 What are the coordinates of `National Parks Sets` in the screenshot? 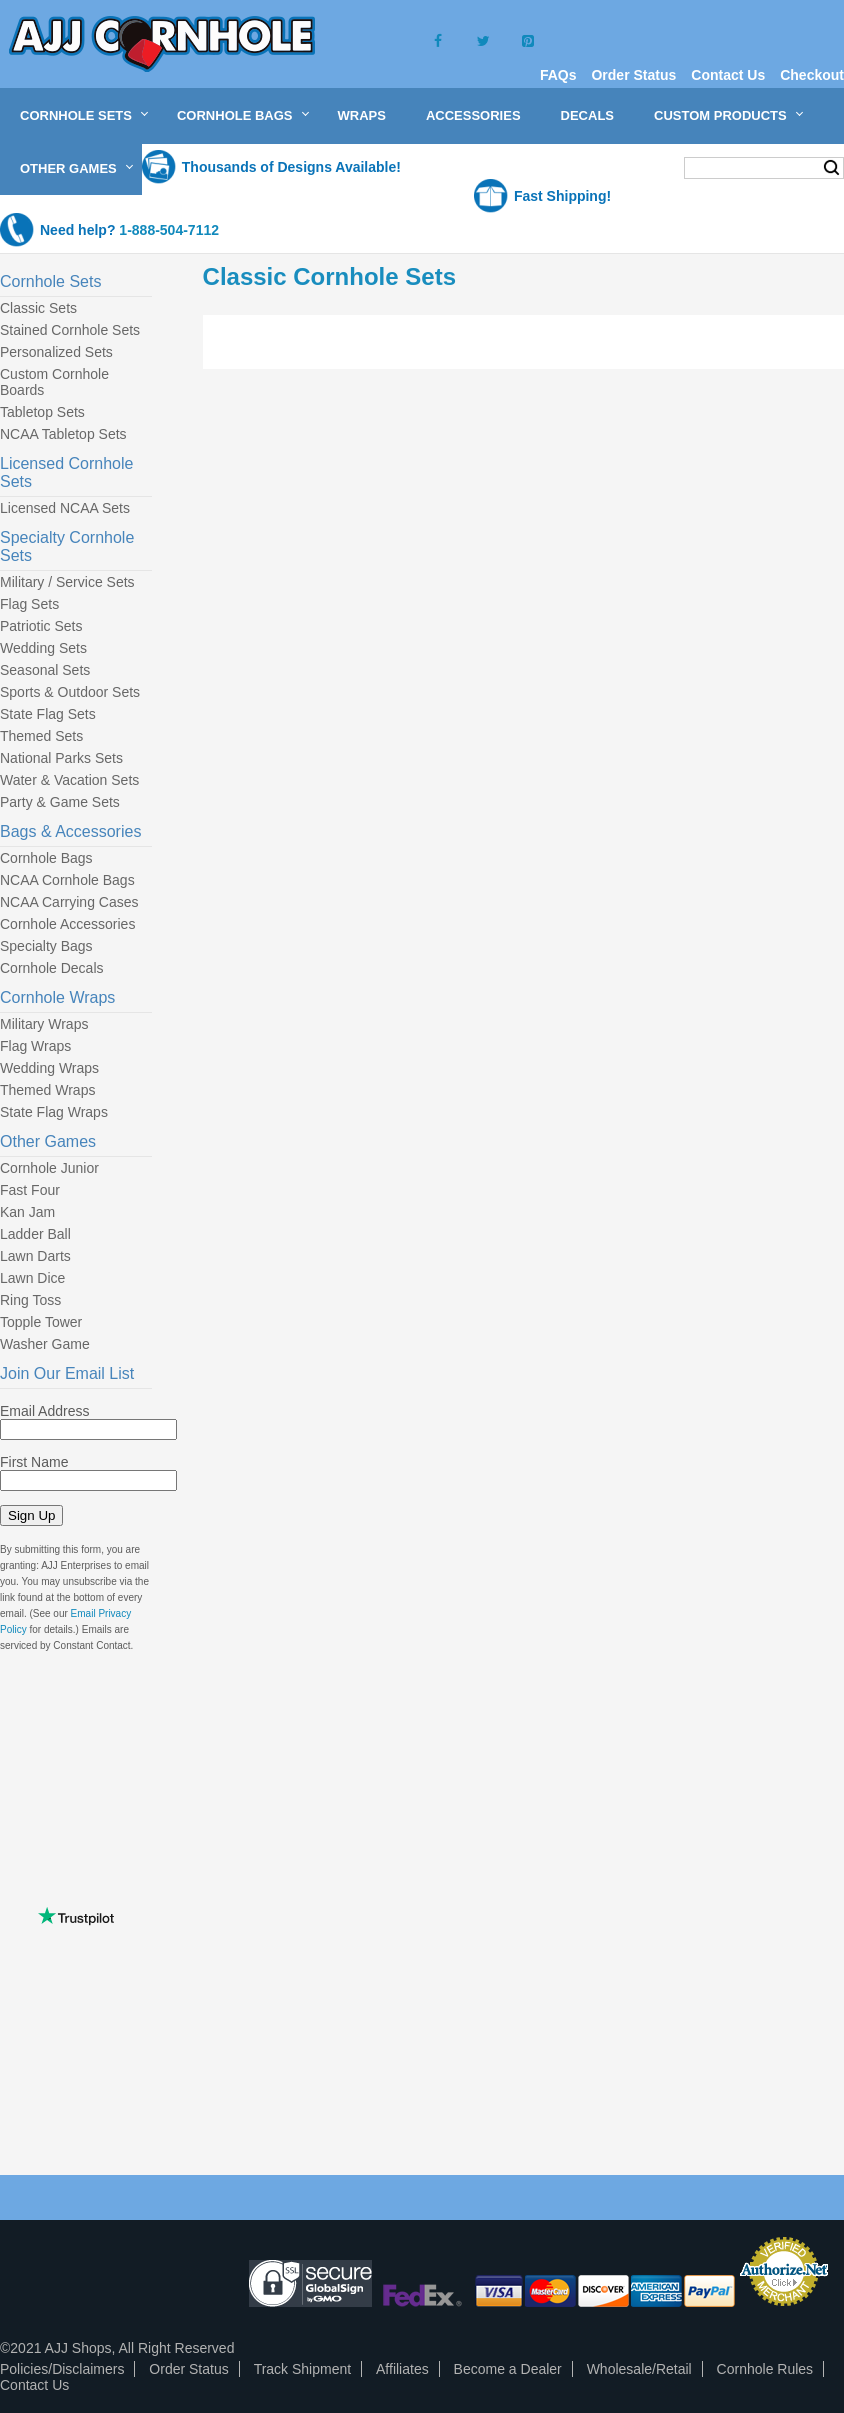 It's located at (61, 758).